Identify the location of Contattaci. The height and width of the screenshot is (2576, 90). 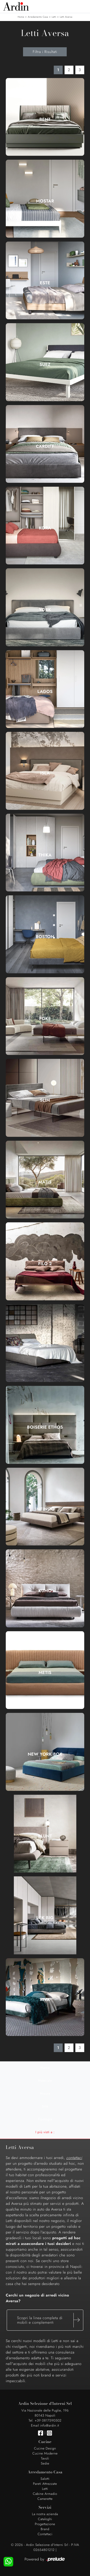
(45, 2534).